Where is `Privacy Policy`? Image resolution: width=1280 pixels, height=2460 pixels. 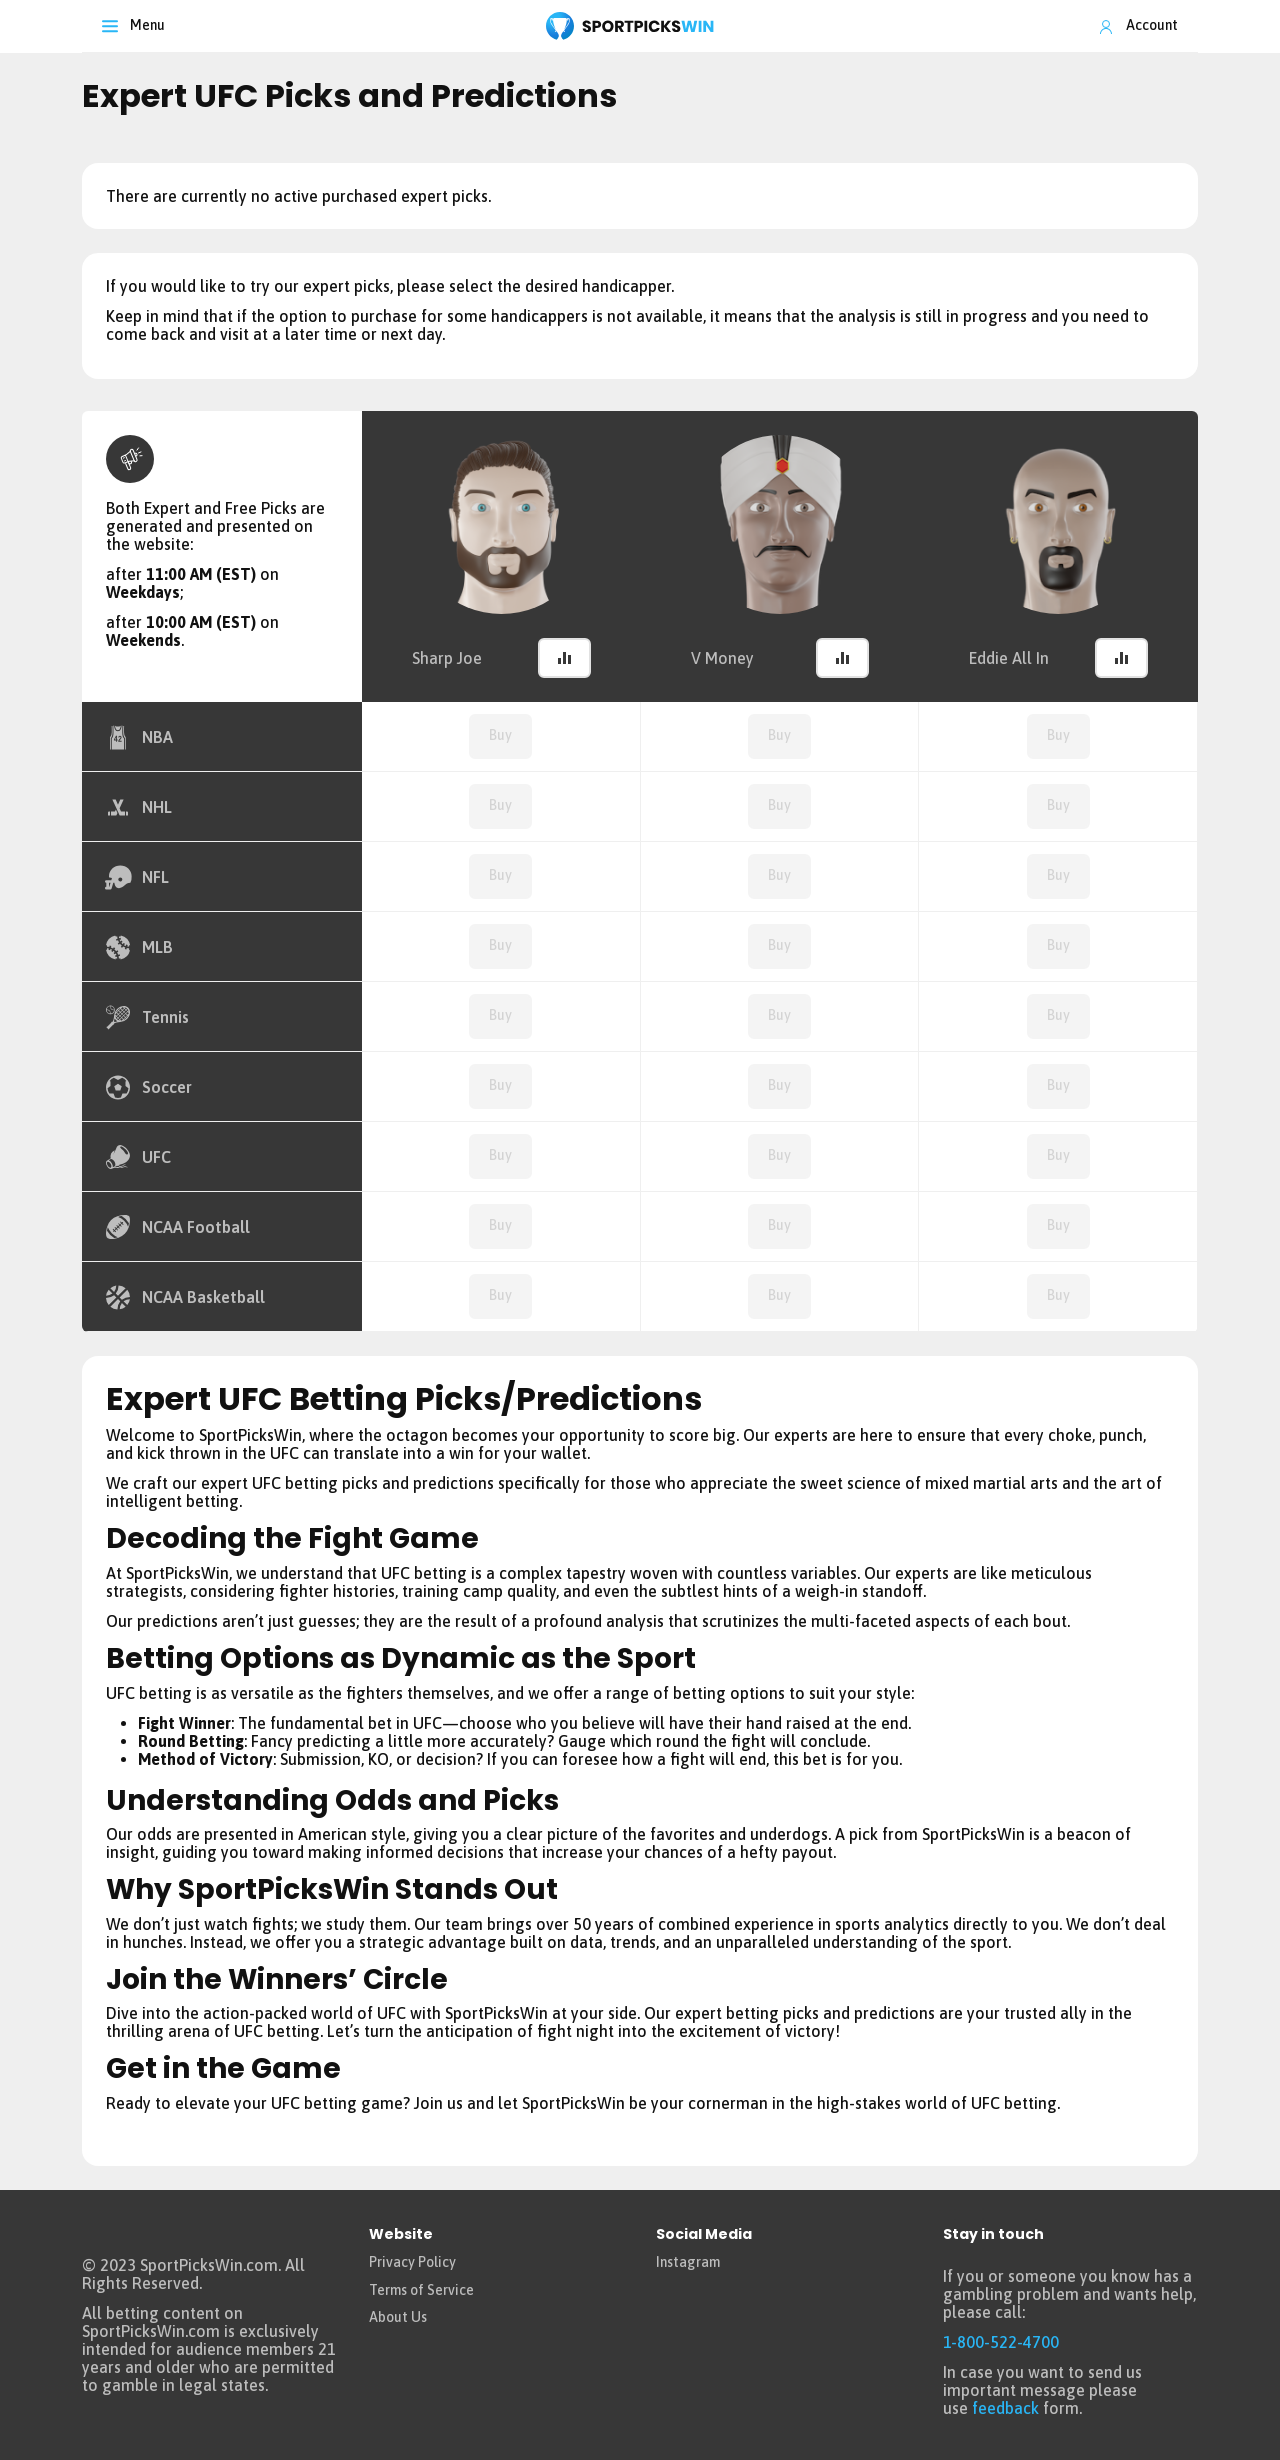
Privacy Policy is located at coordinates (412, 2262).